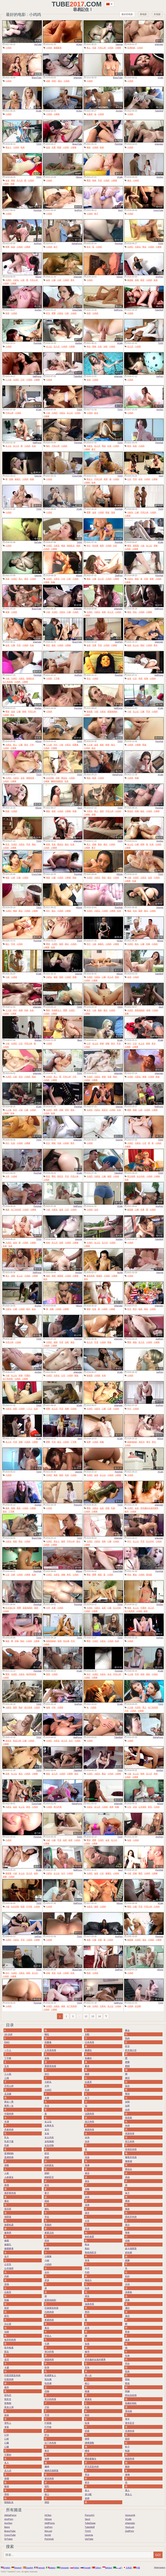 This screenshot has height=2576, width=166. What do you see at coordinates (34, 446) in the screenshot?
I see `长袜` at bounding box center [34, 446].